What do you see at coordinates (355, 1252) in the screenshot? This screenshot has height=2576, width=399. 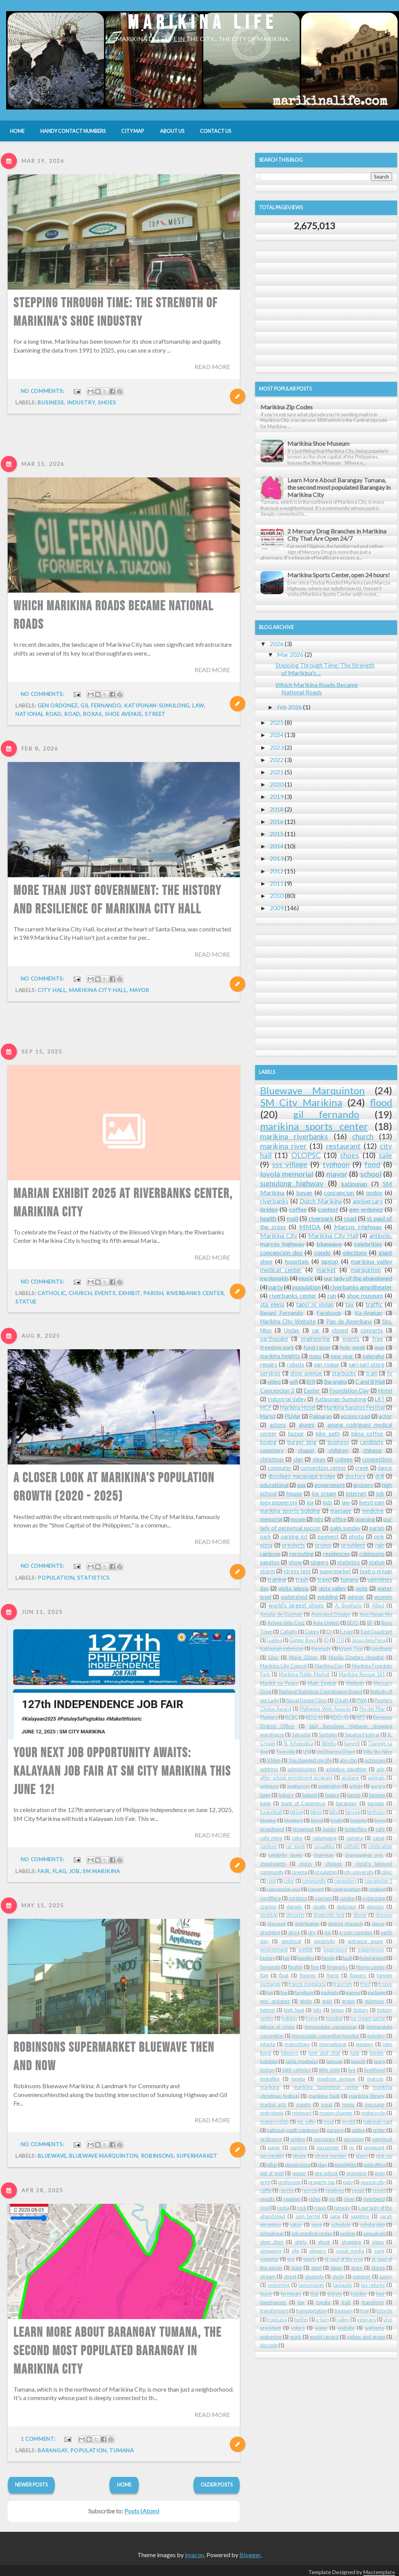 I see `elections` at bounding box center [355, 1252].